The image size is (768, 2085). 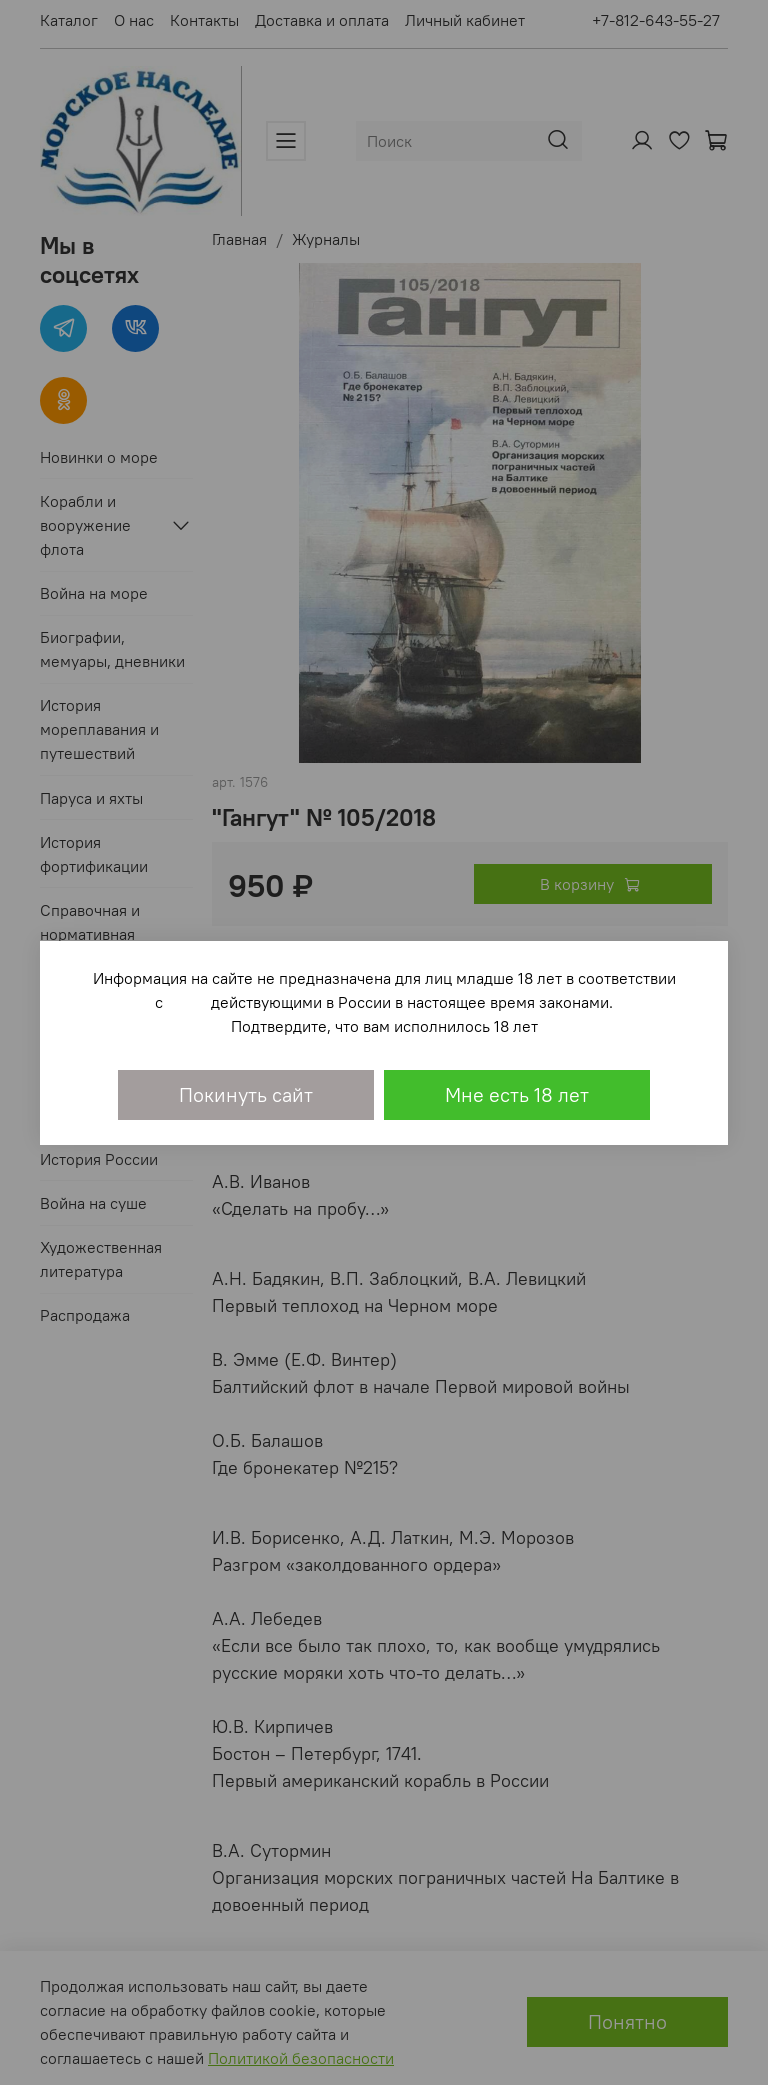 I want to click on Мне есть 18 лет, so click(x=517, y=1094).